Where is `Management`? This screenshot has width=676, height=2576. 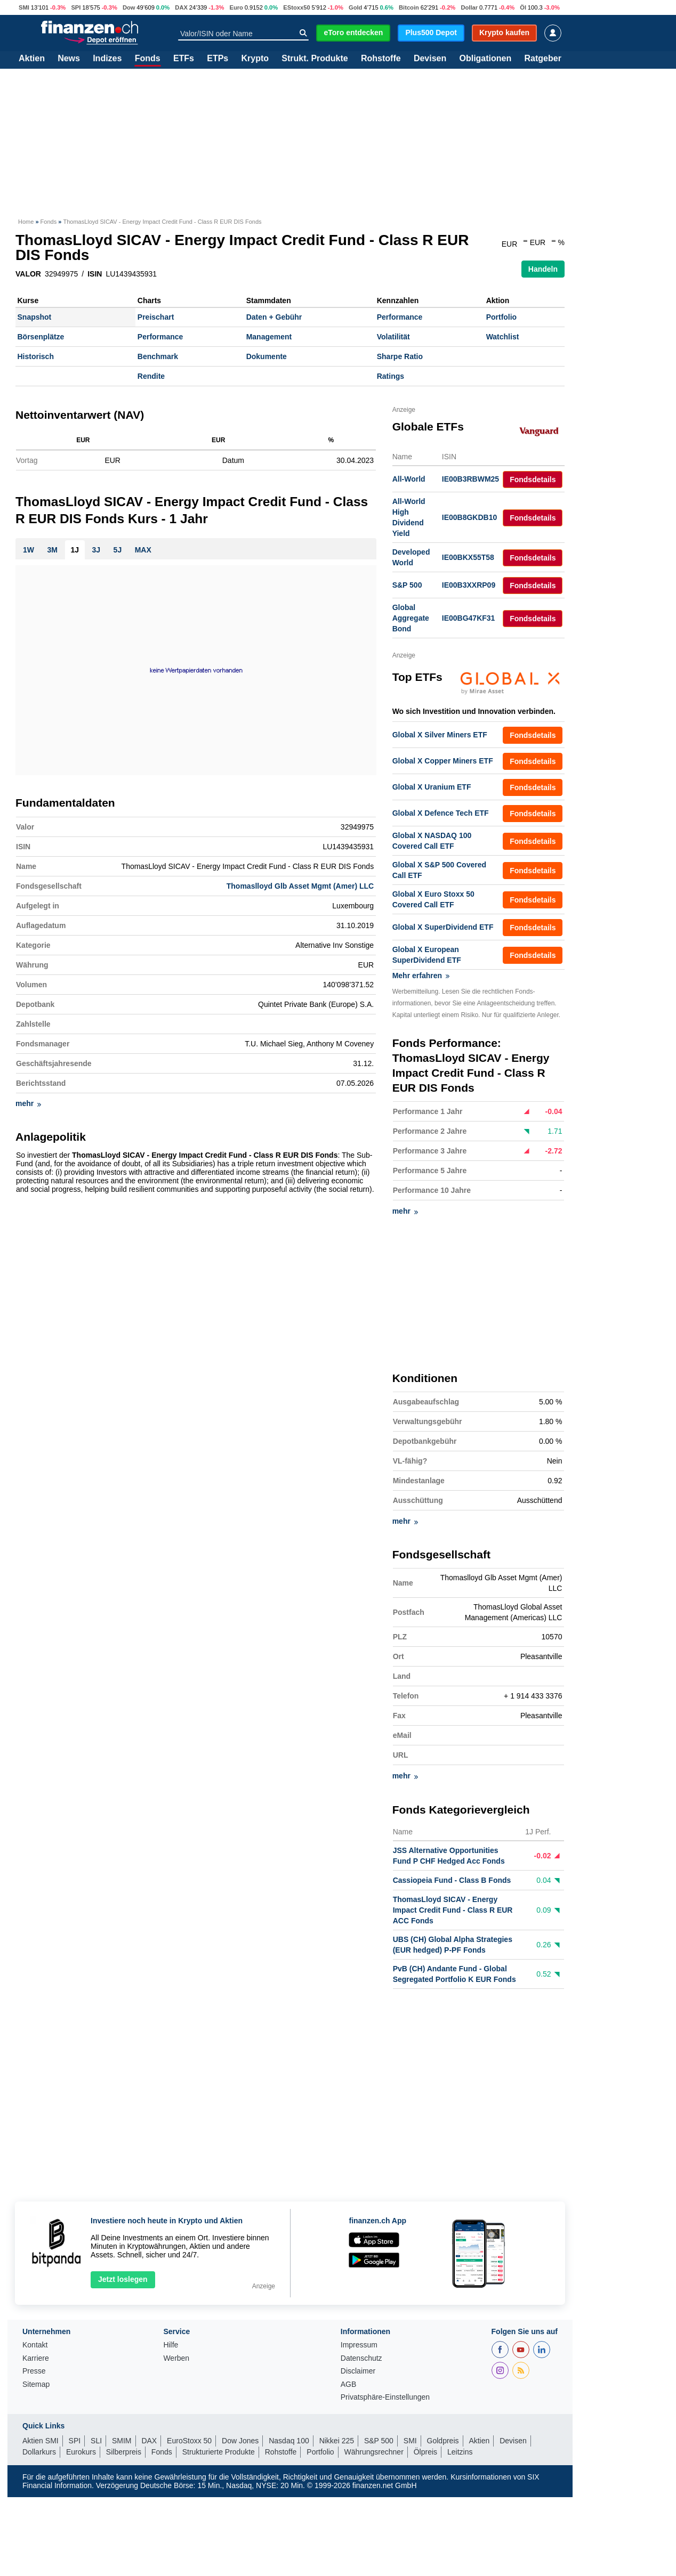 Management is located at coordinates (269, 336).